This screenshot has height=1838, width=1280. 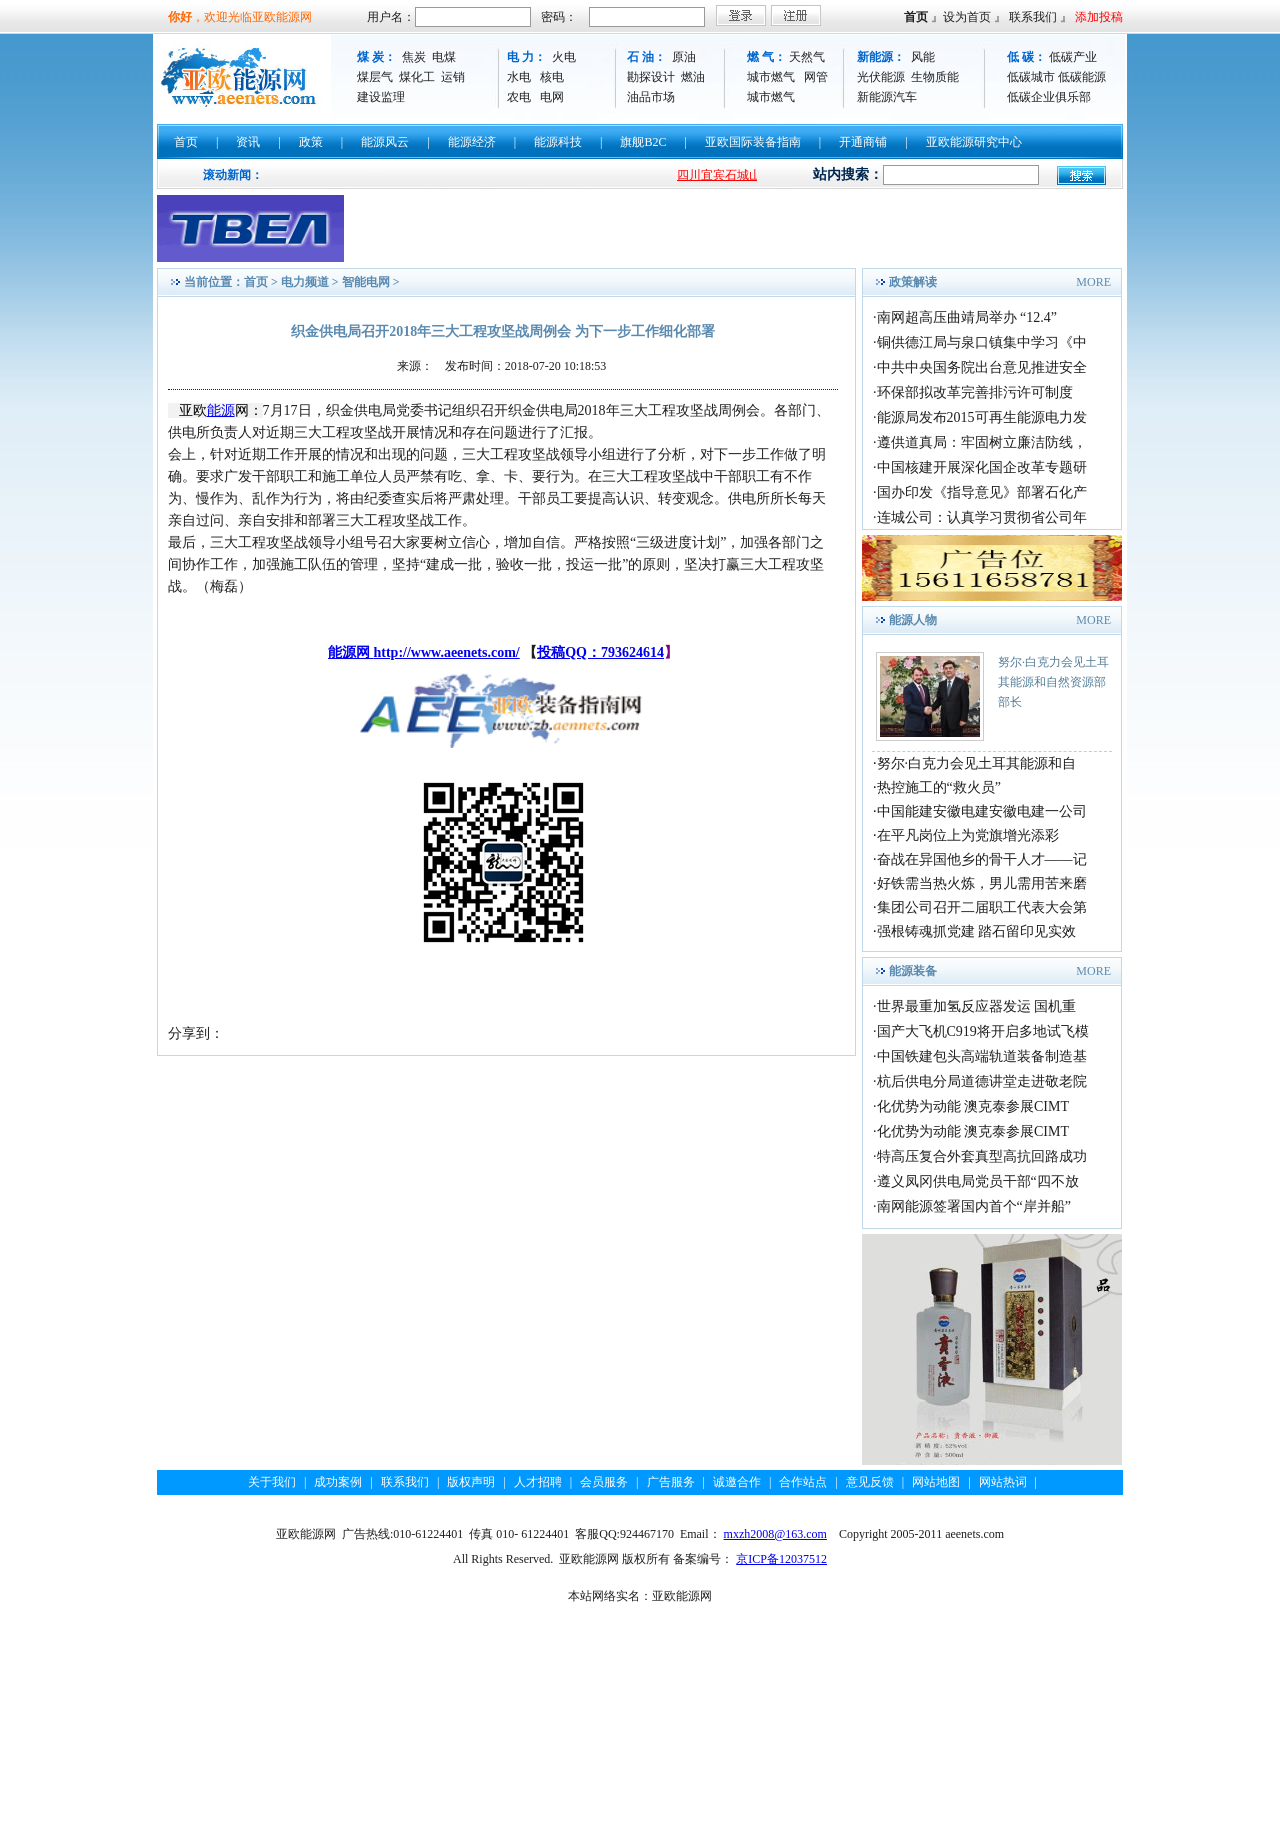 What do you see at coordinates (935, 77) in the screenshot?
I see `生物质能` at bounding box center [935, 77].